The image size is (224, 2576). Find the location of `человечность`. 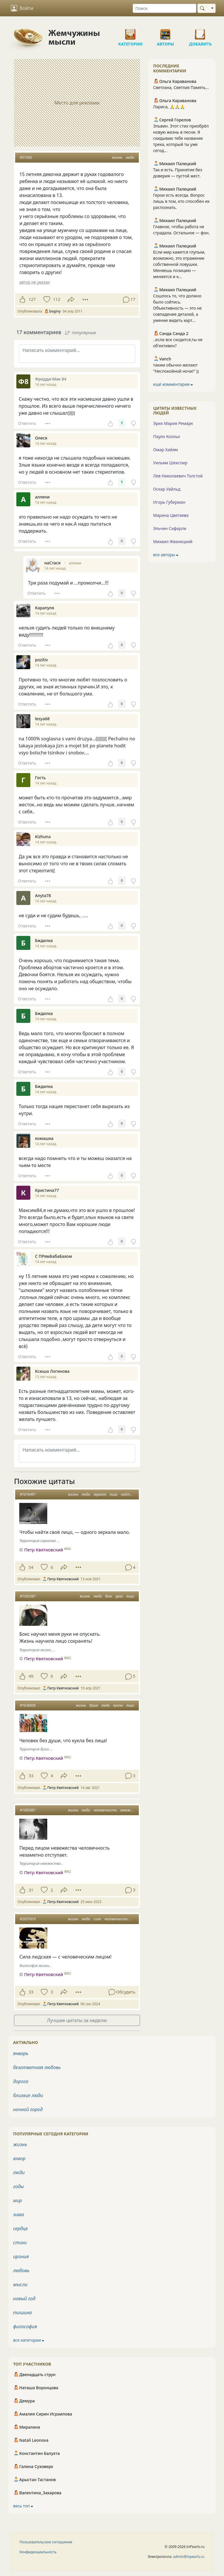

человечность is located at coordinates (105, 1810).